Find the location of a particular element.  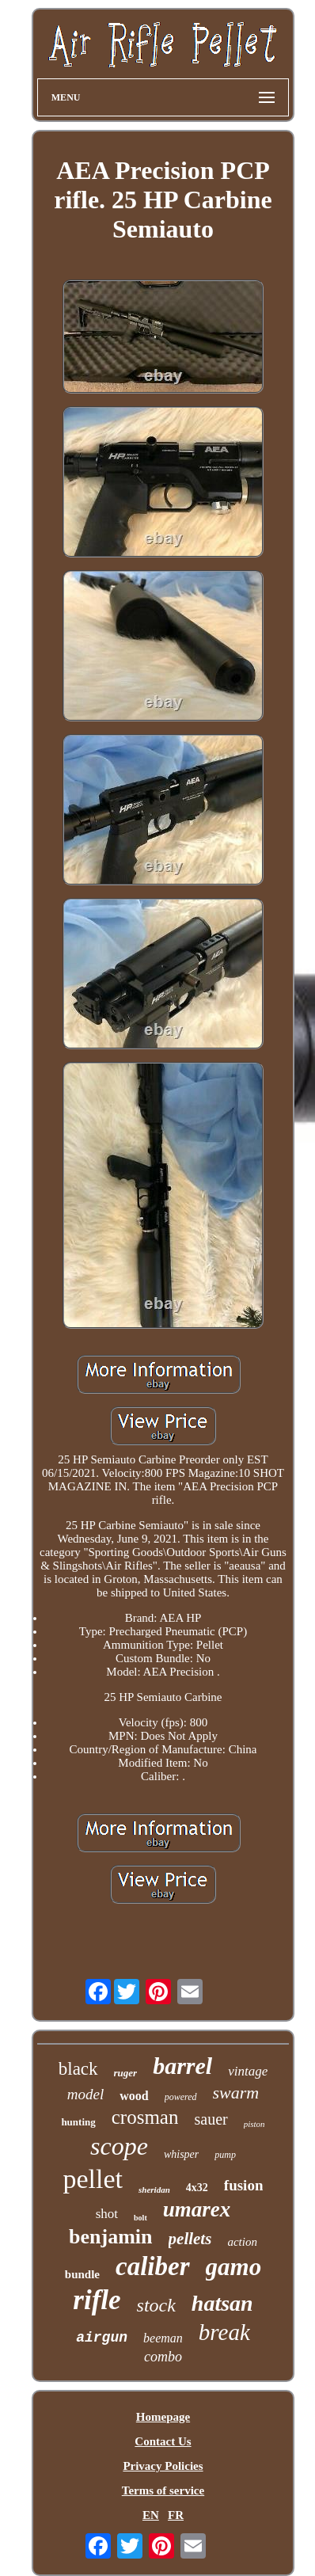

combo is located at coordinates (163, 2357).